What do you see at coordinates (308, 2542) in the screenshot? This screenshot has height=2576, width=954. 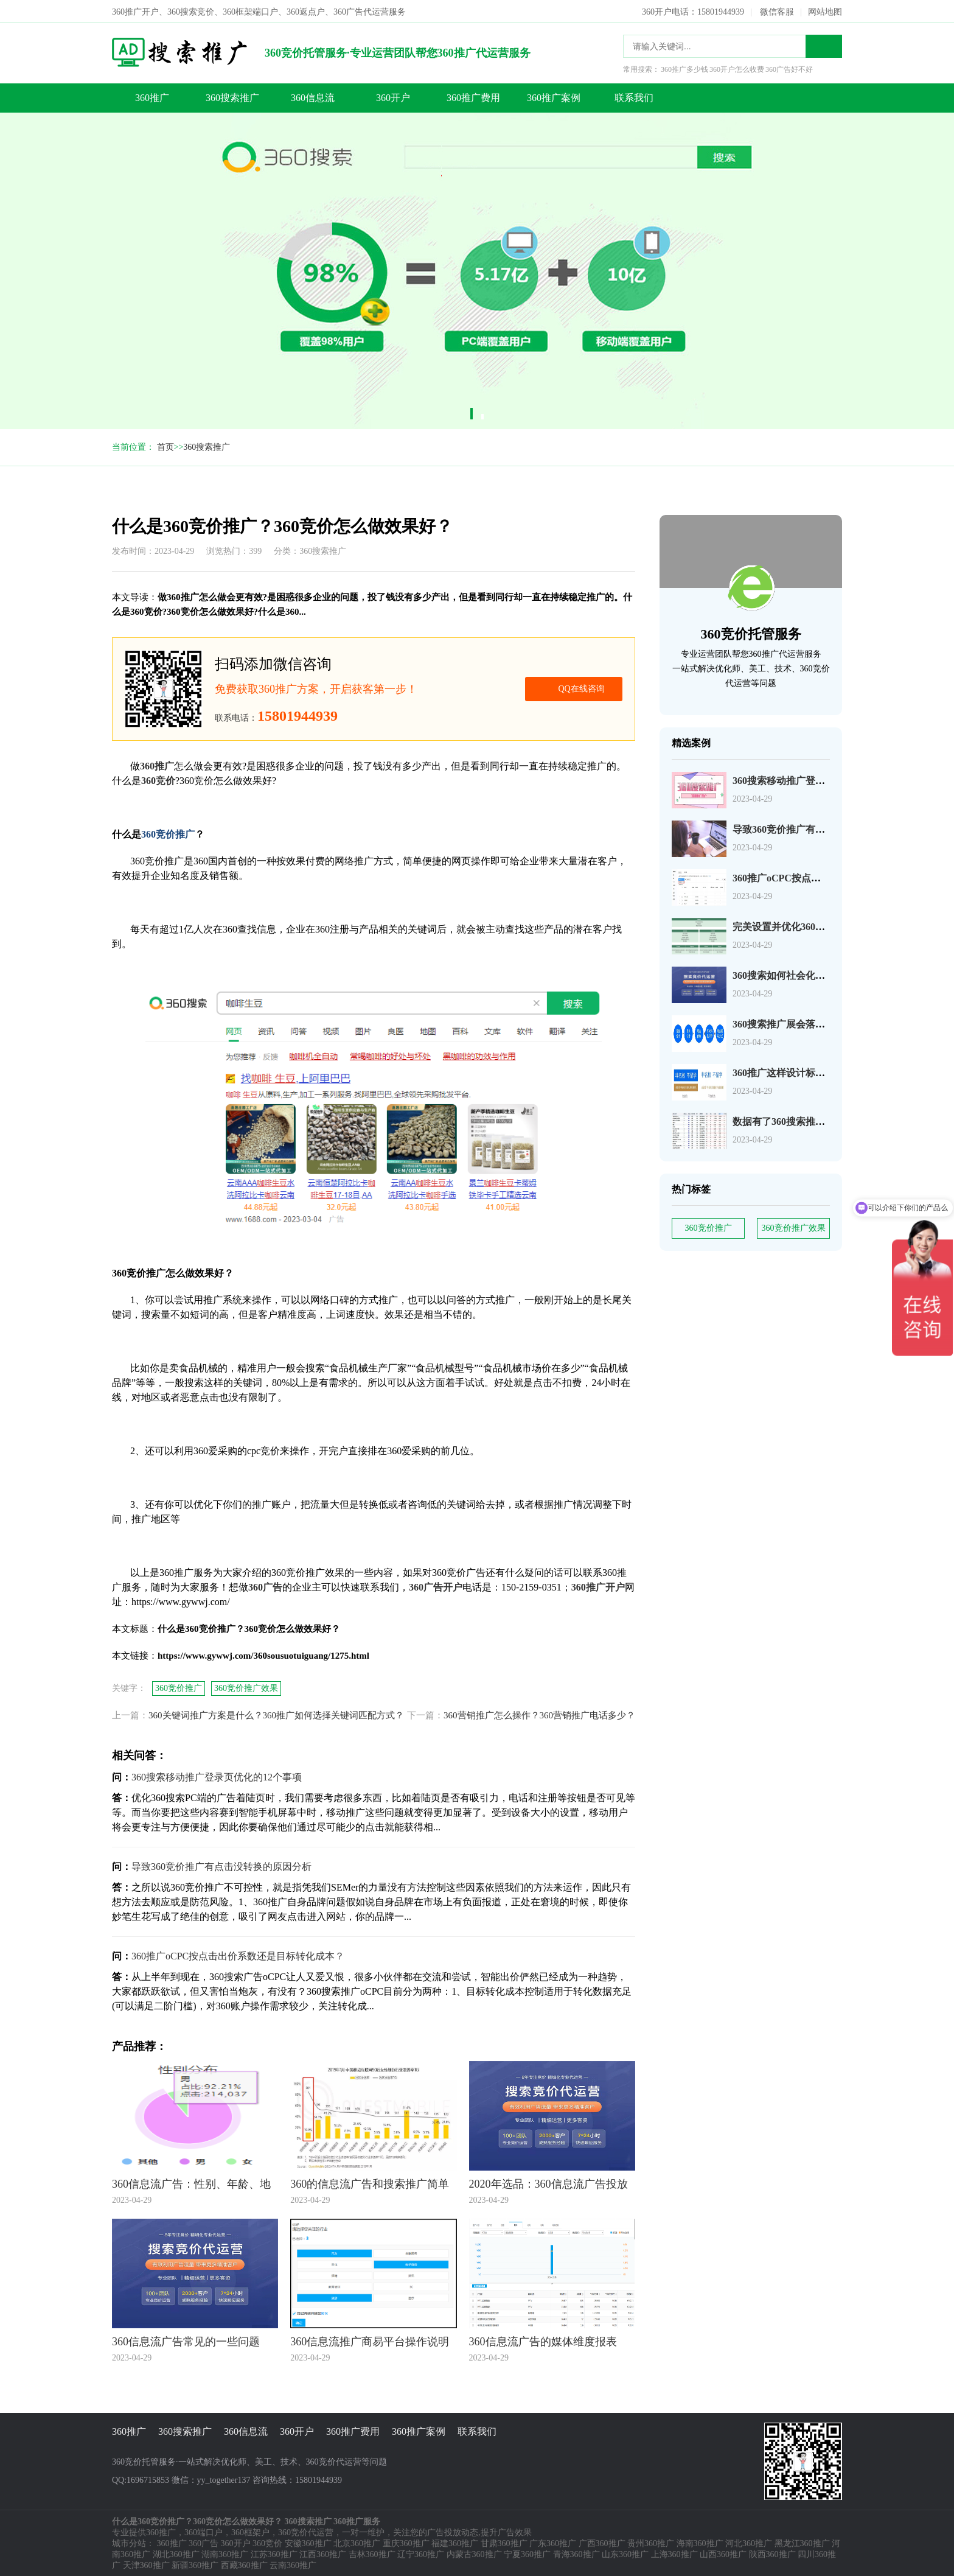 I see `安徽360推广` at bounding box center [308, 2542].